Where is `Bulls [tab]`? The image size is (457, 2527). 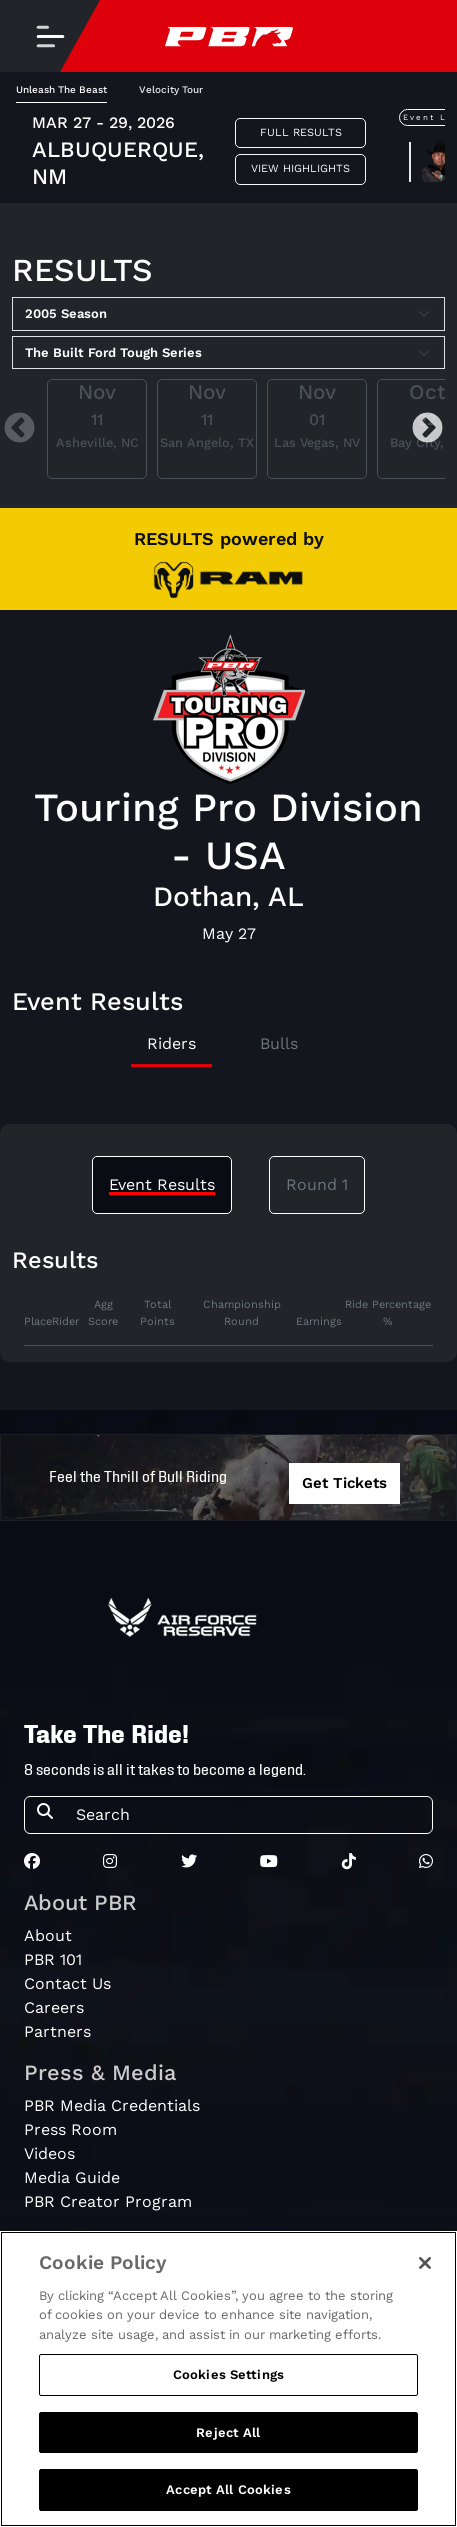 Bulls [tab] is located at coordinates (279, 1043).